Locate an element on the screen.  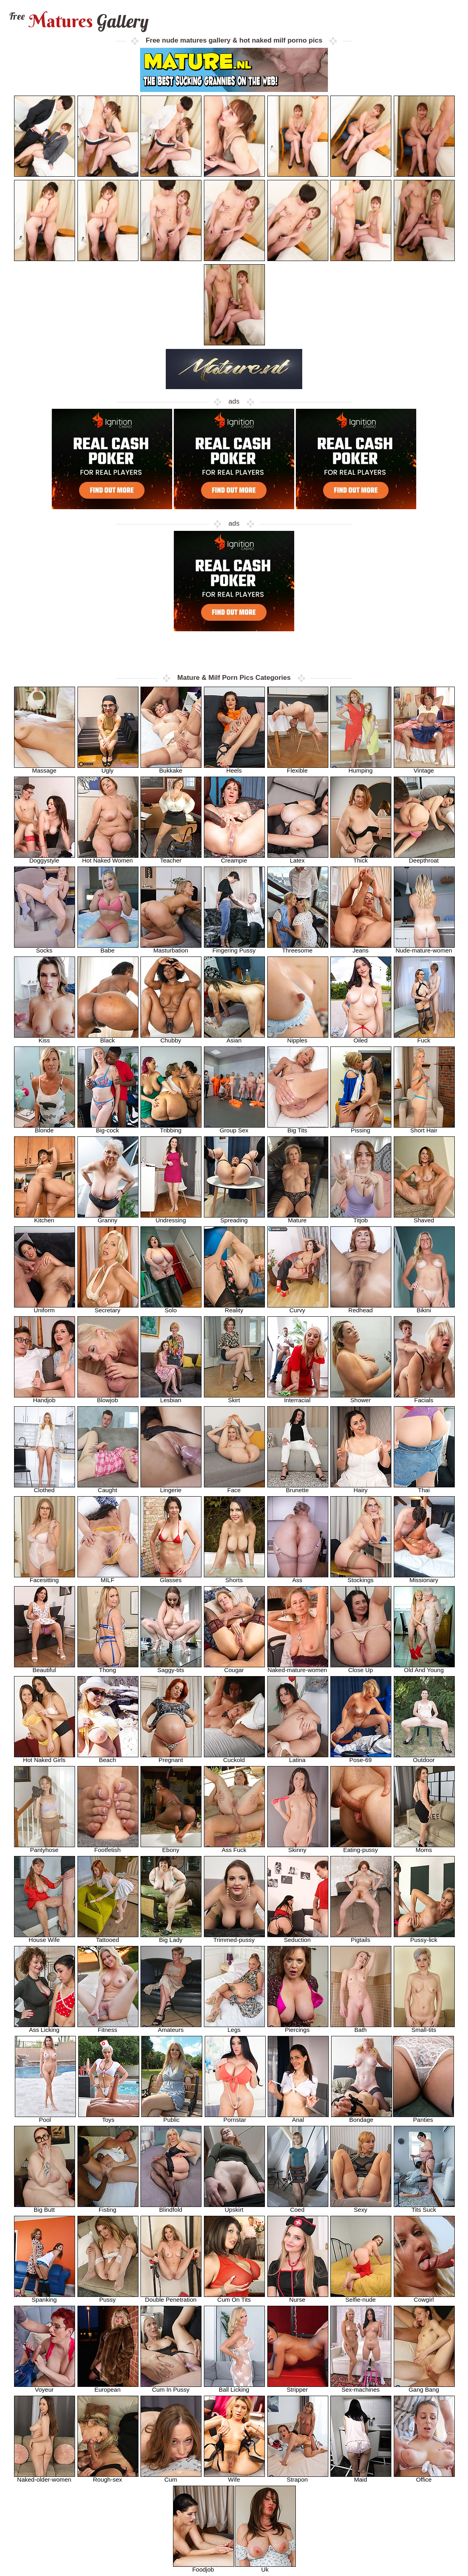
Foodjob is located at coordinates (203, 2567).